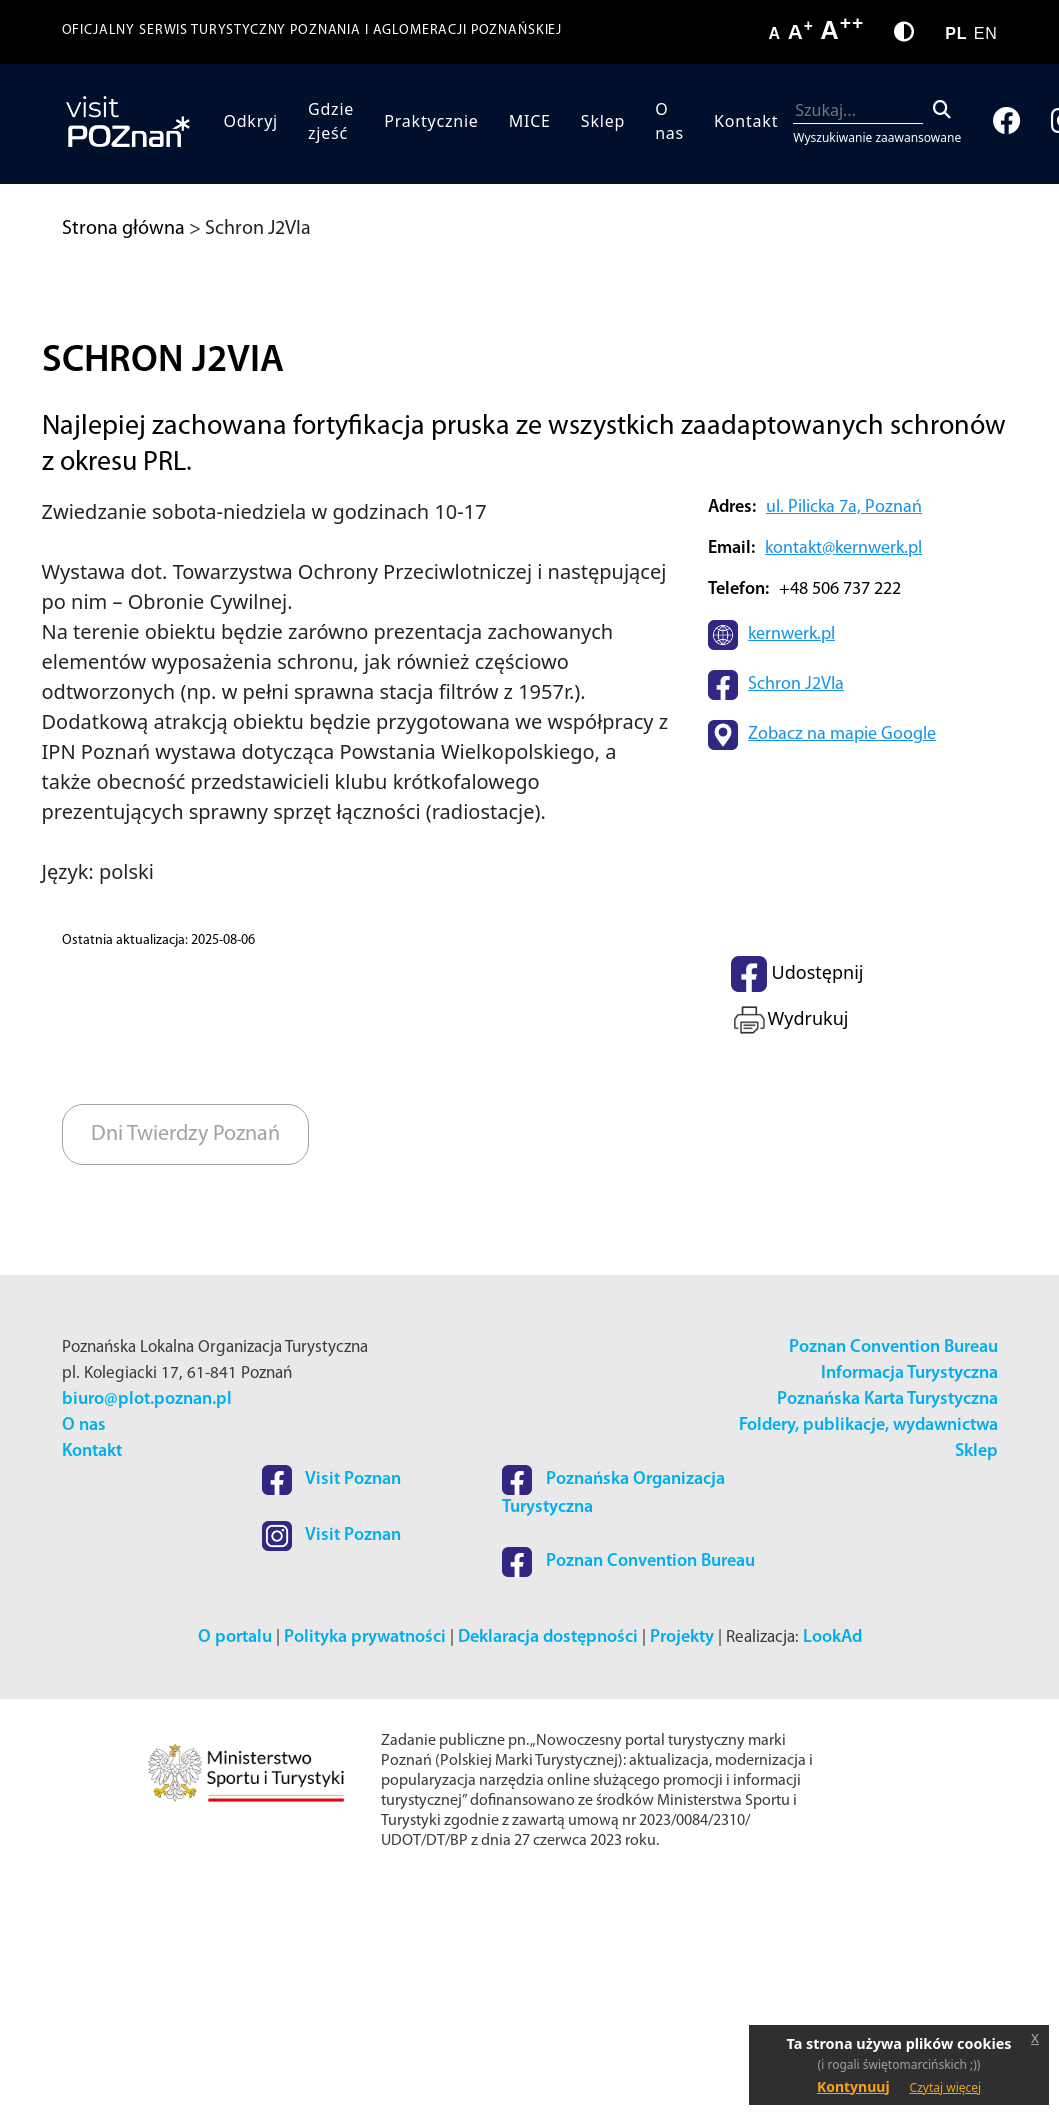 The width and height of the screenshot is (1059, 2115). I want to click on Wydrukuj, so click(789, 1252).